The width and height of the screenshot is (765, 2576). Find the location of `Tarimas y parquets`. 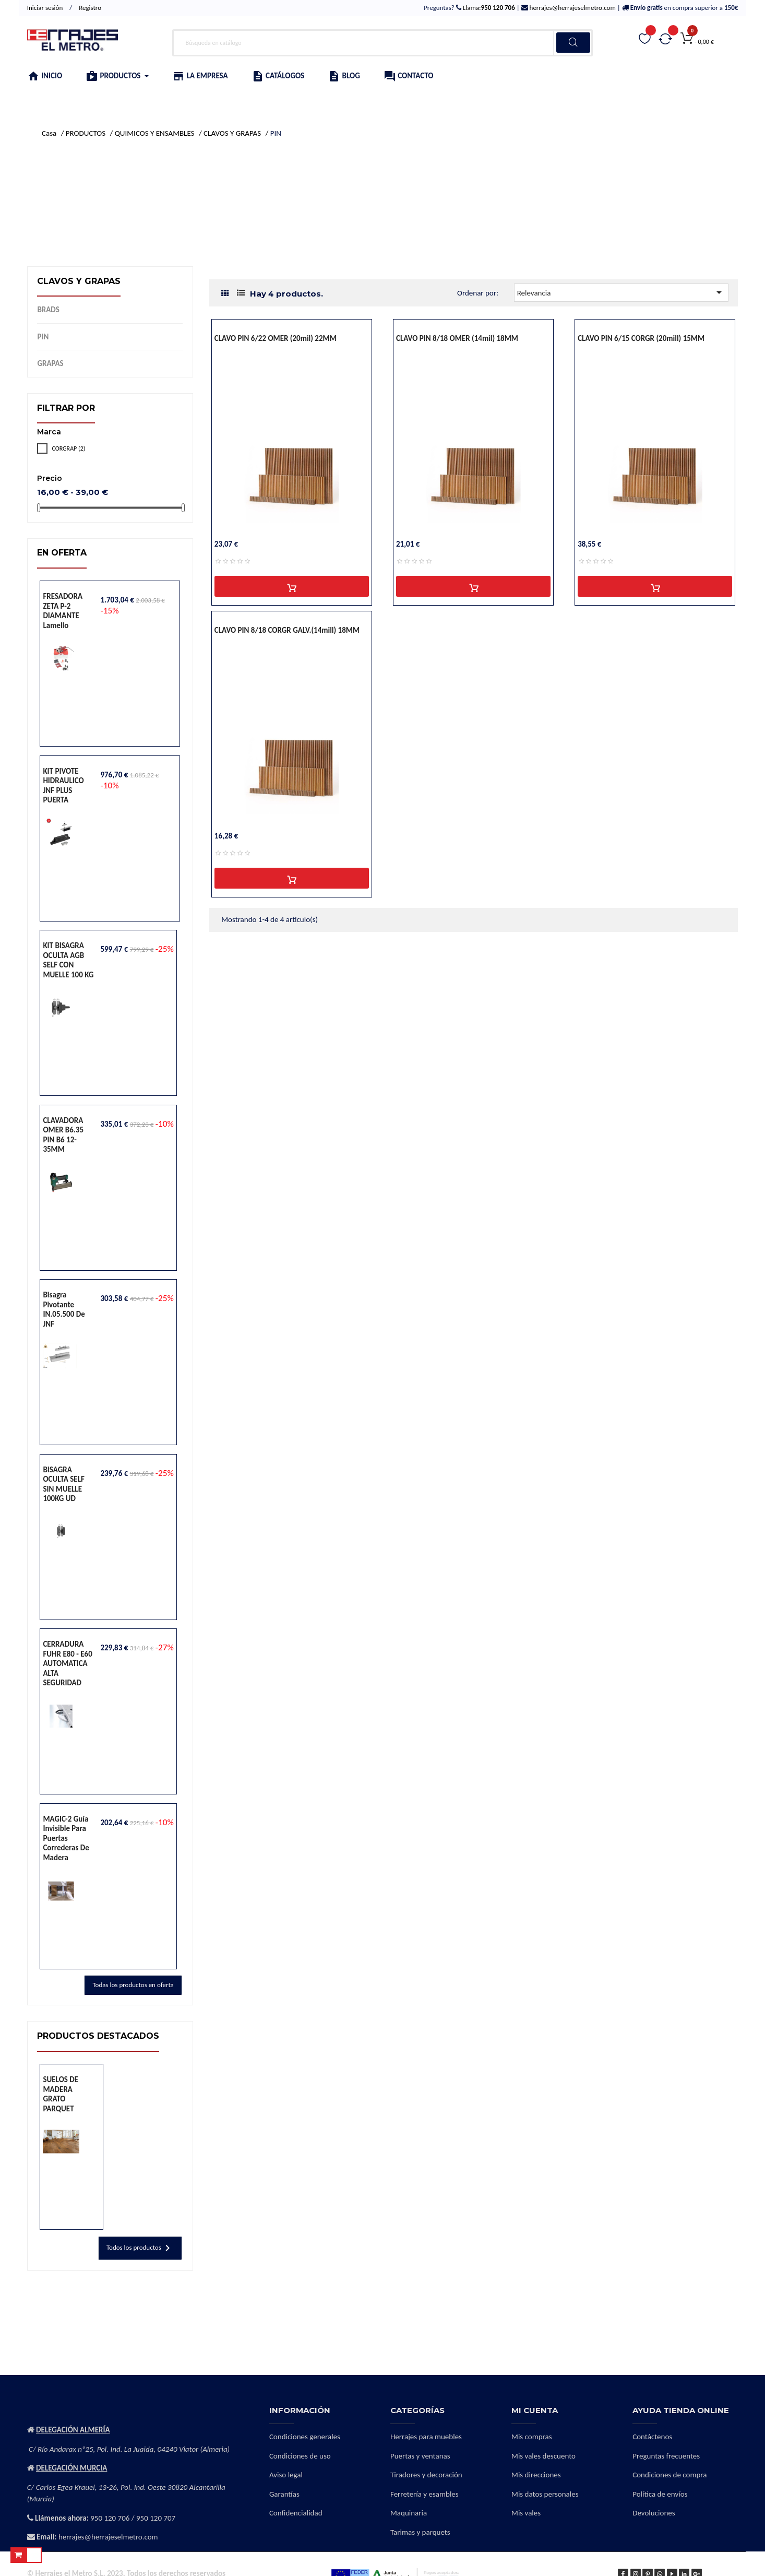

Tarimas y parquets is located at coordinates (420, 2532).